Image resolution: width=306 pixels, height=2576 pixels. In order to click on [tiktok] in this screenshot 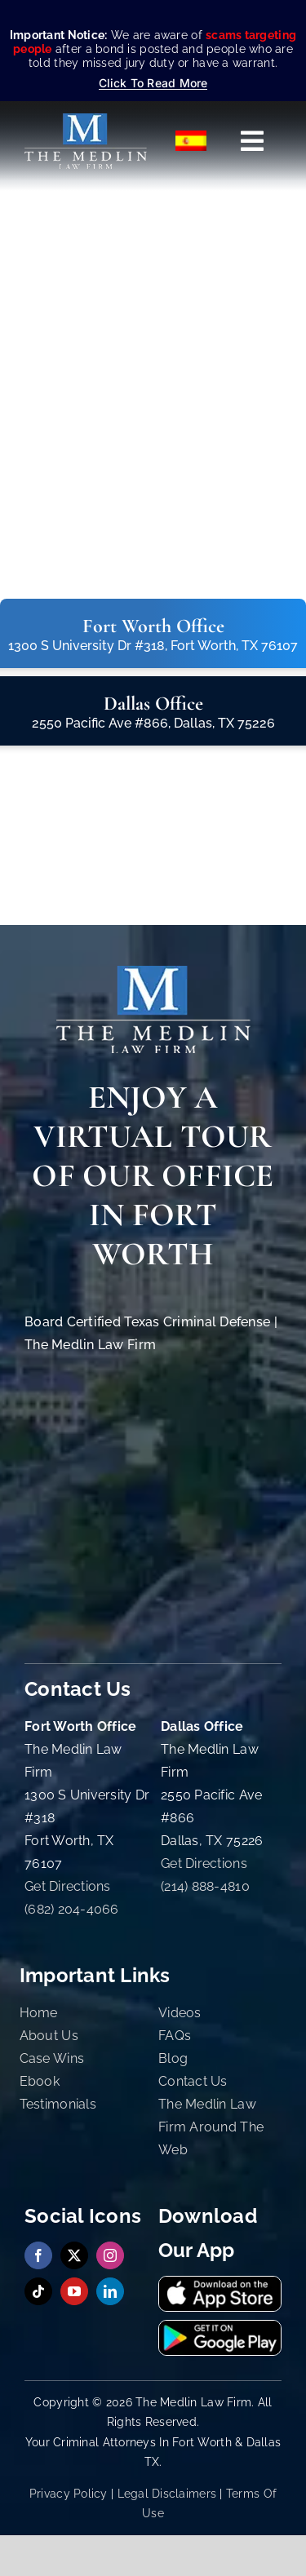, I will do `click(38, 2291)`.